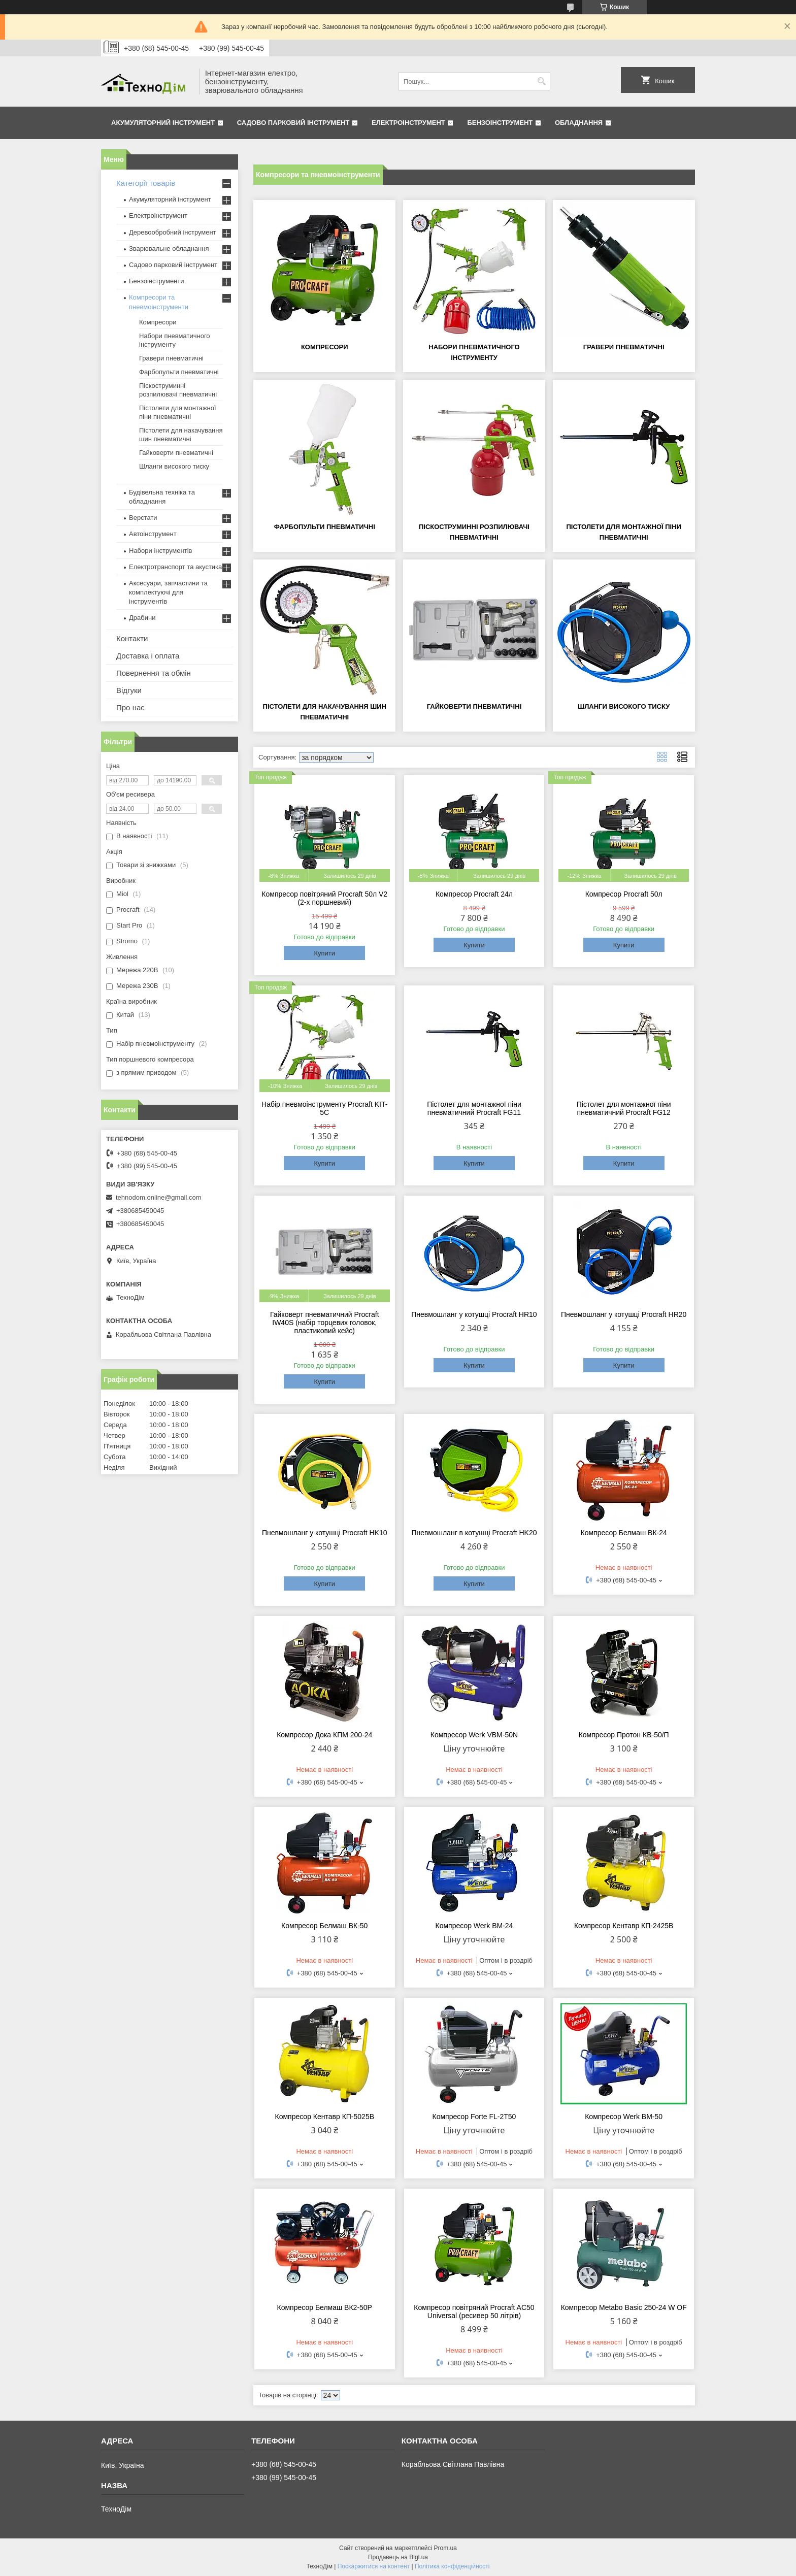 The height and width of the screenshot is (2576, 796). What do you see at coordinates (159, 1197) in the screenshot?
I see `tehnodom.online@gmail.com` at bounding box center [159, 1197].